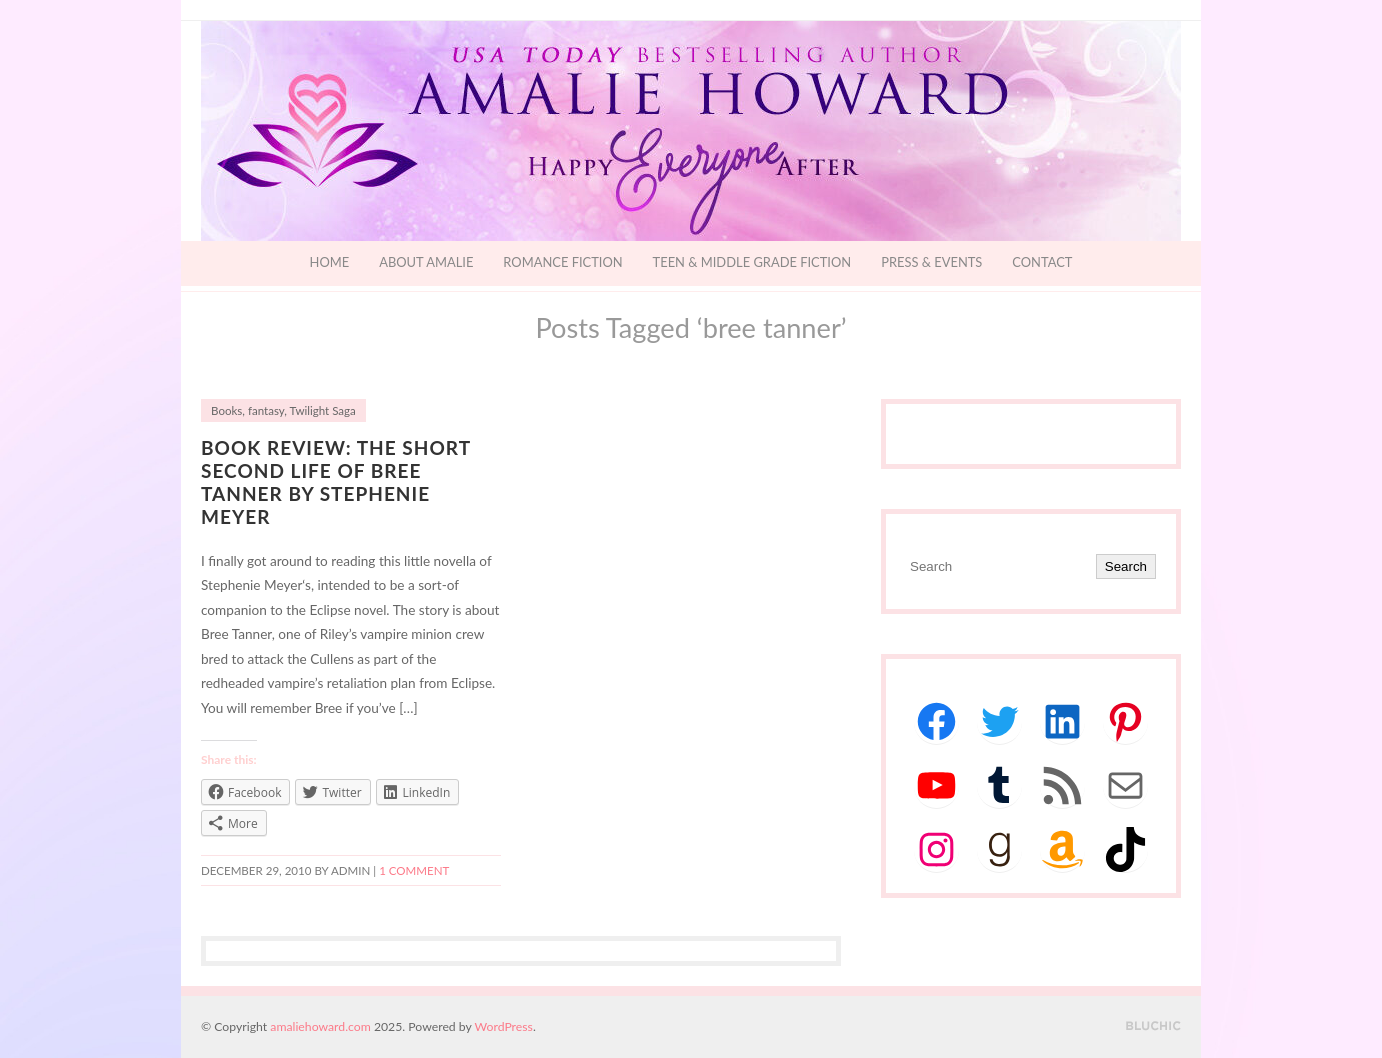 The image size is (1382, 1058). Describe the element at coordinates (931, 262) in the screenshot. I see `Press & Events` at that location.